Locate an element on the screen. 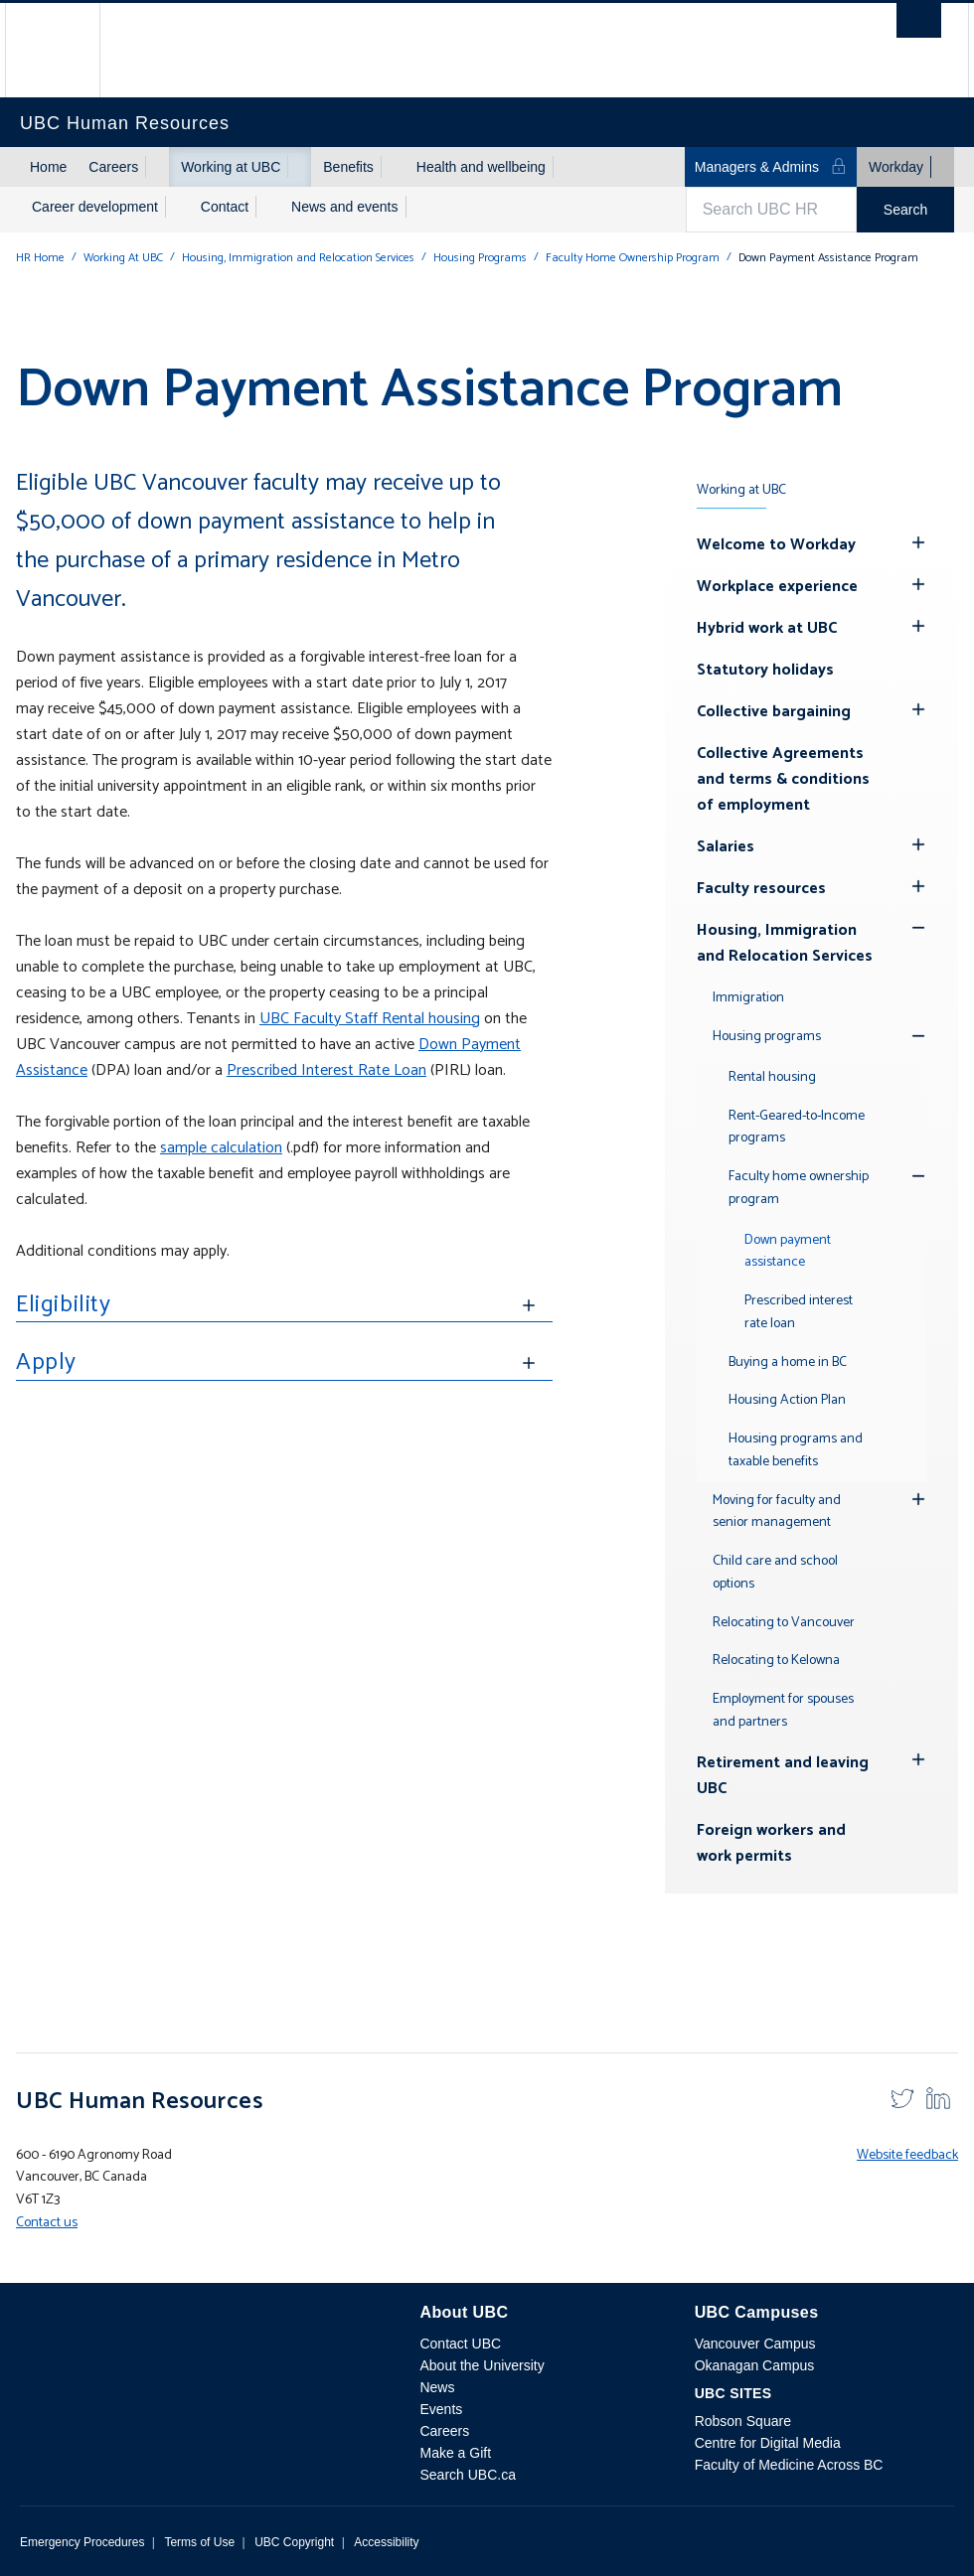 Image resolution: width=974 pixels, height=2576 pixels. Housing Action Plan is located at coordinates (787, 1400).